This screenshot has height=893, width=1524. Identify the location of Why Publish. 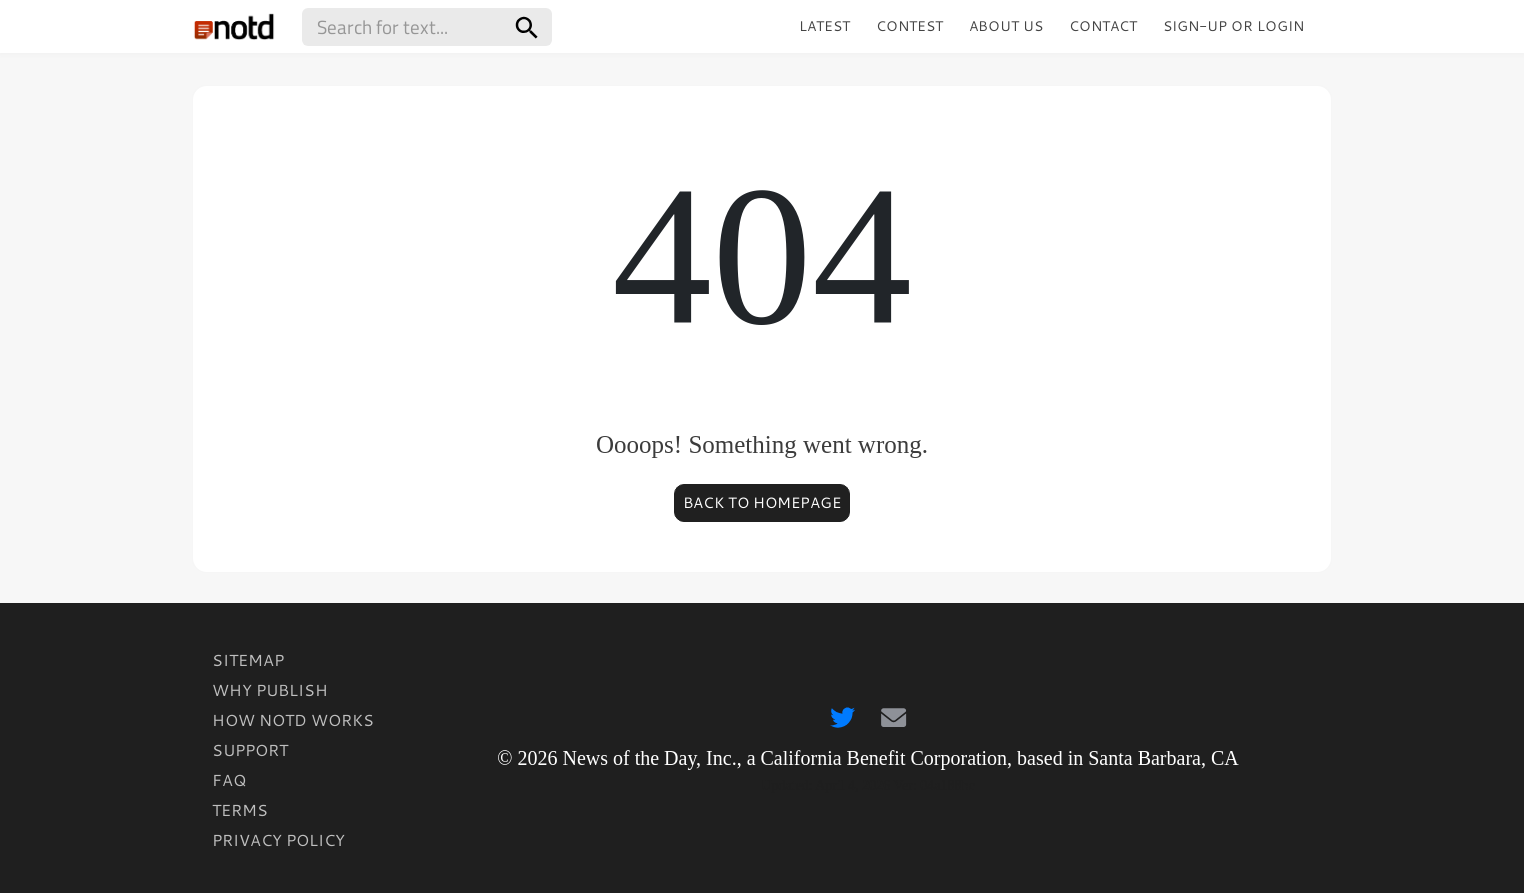
(270, 689).